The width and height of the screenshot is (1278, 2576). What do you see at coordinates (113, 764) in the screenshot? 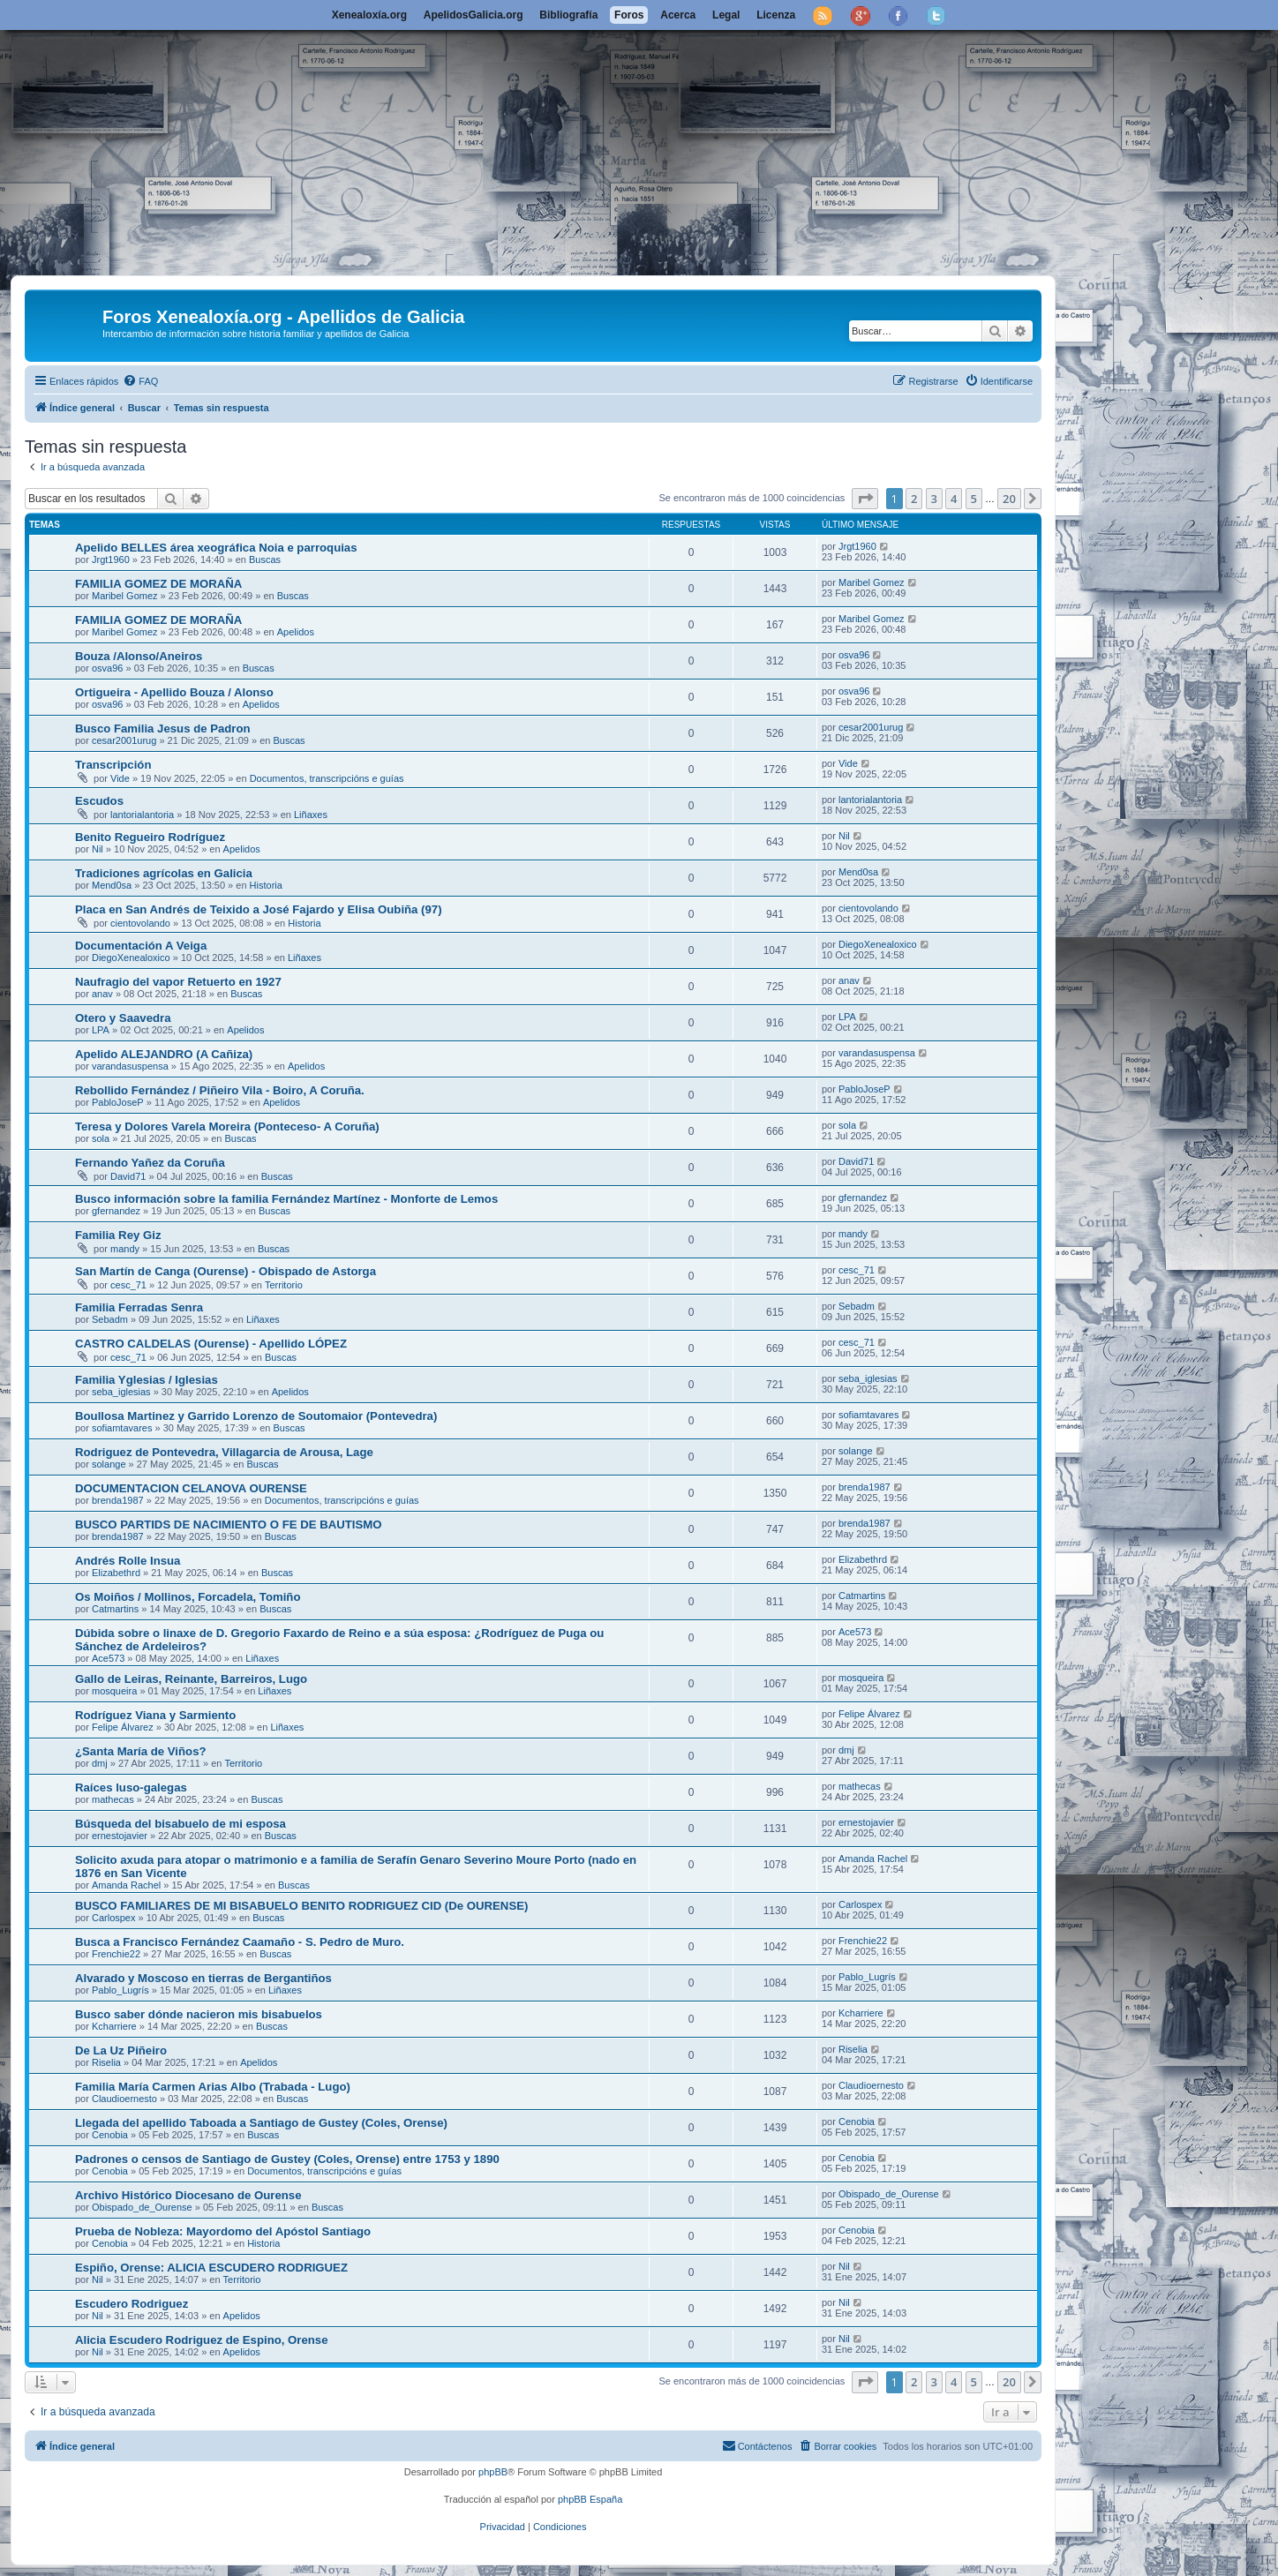
I see `Transcripción` at bounding box center [113, 764].